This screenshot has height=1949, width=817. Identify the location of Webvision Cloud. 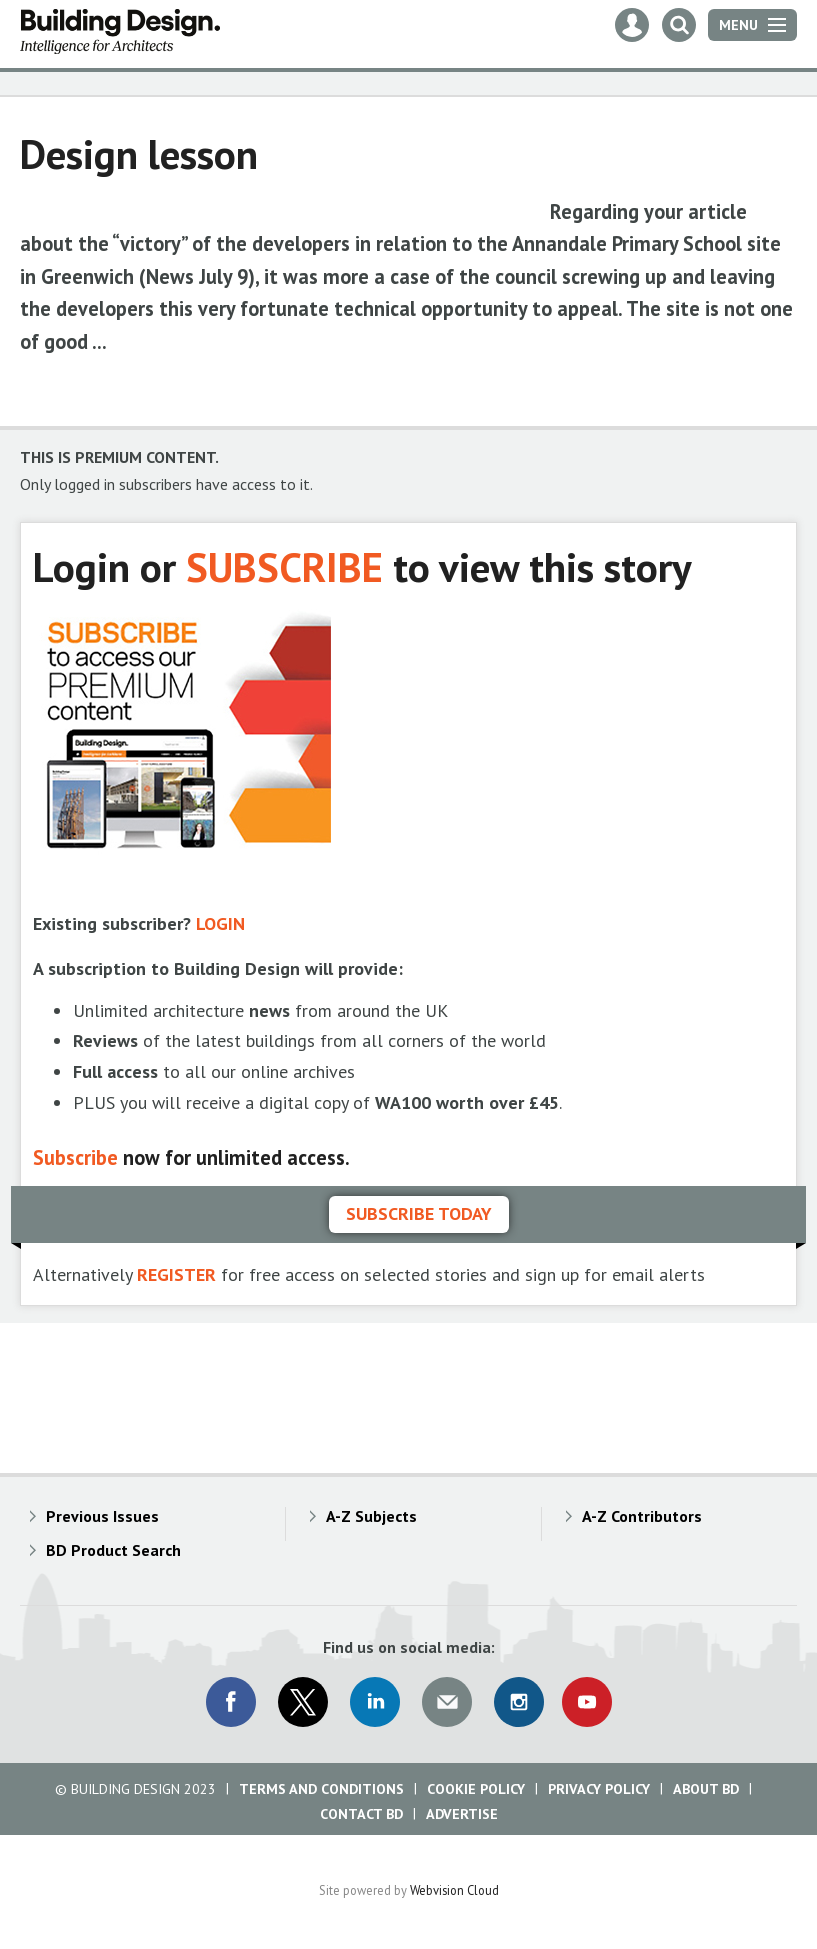
(454, 1890).